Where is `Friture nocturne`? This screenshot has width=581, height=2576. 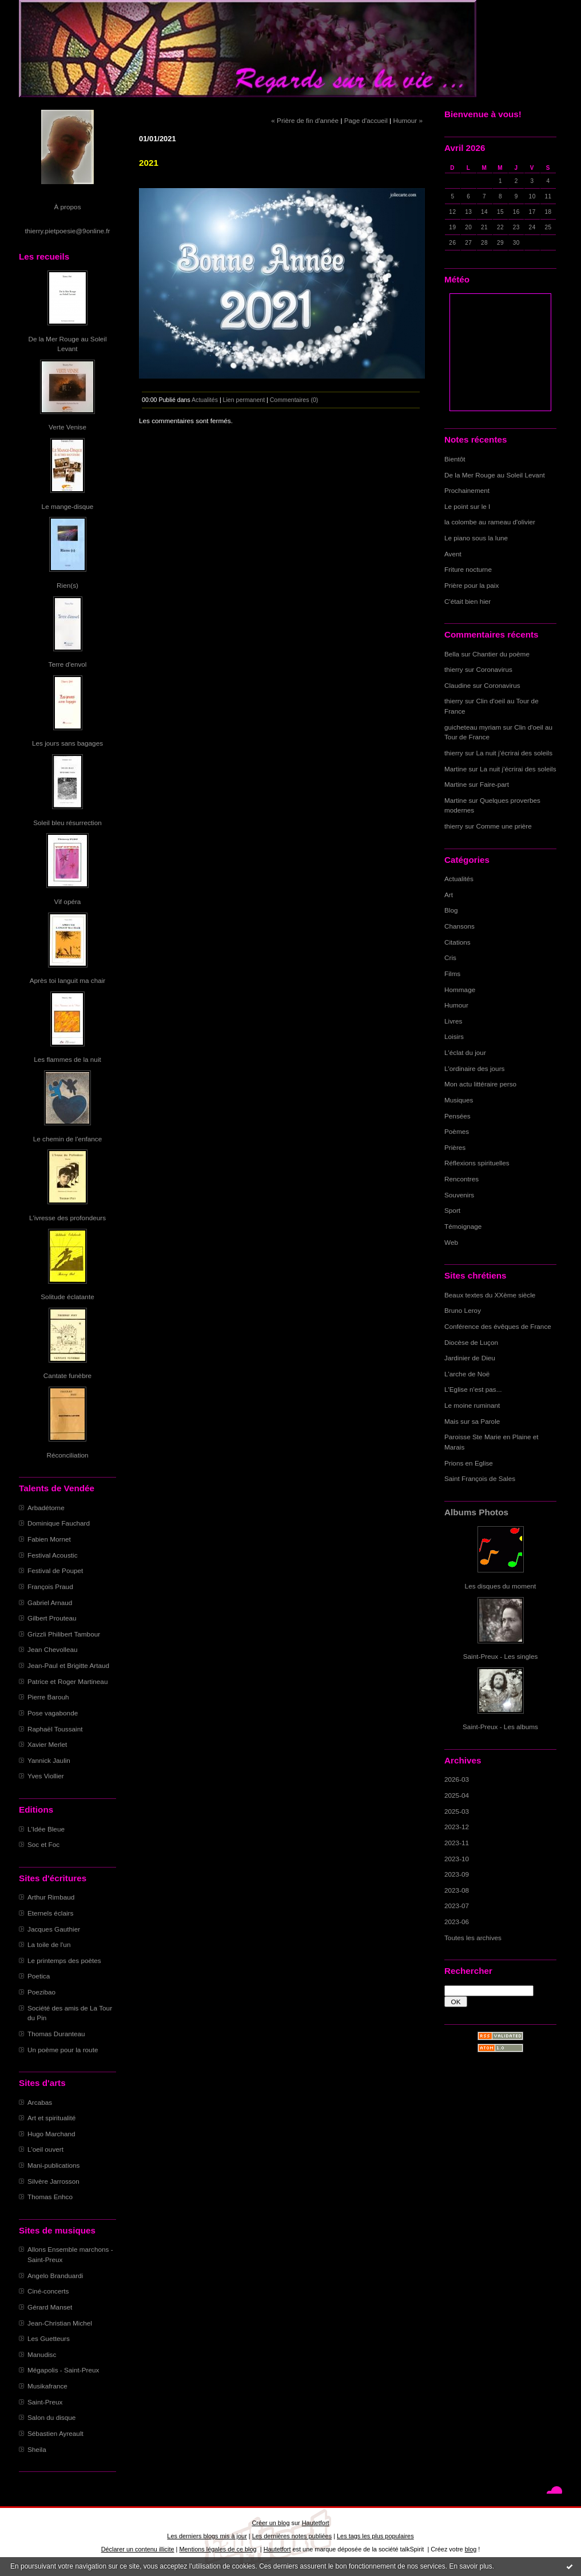 Friture nocturne is located at coordinates (468, 569).